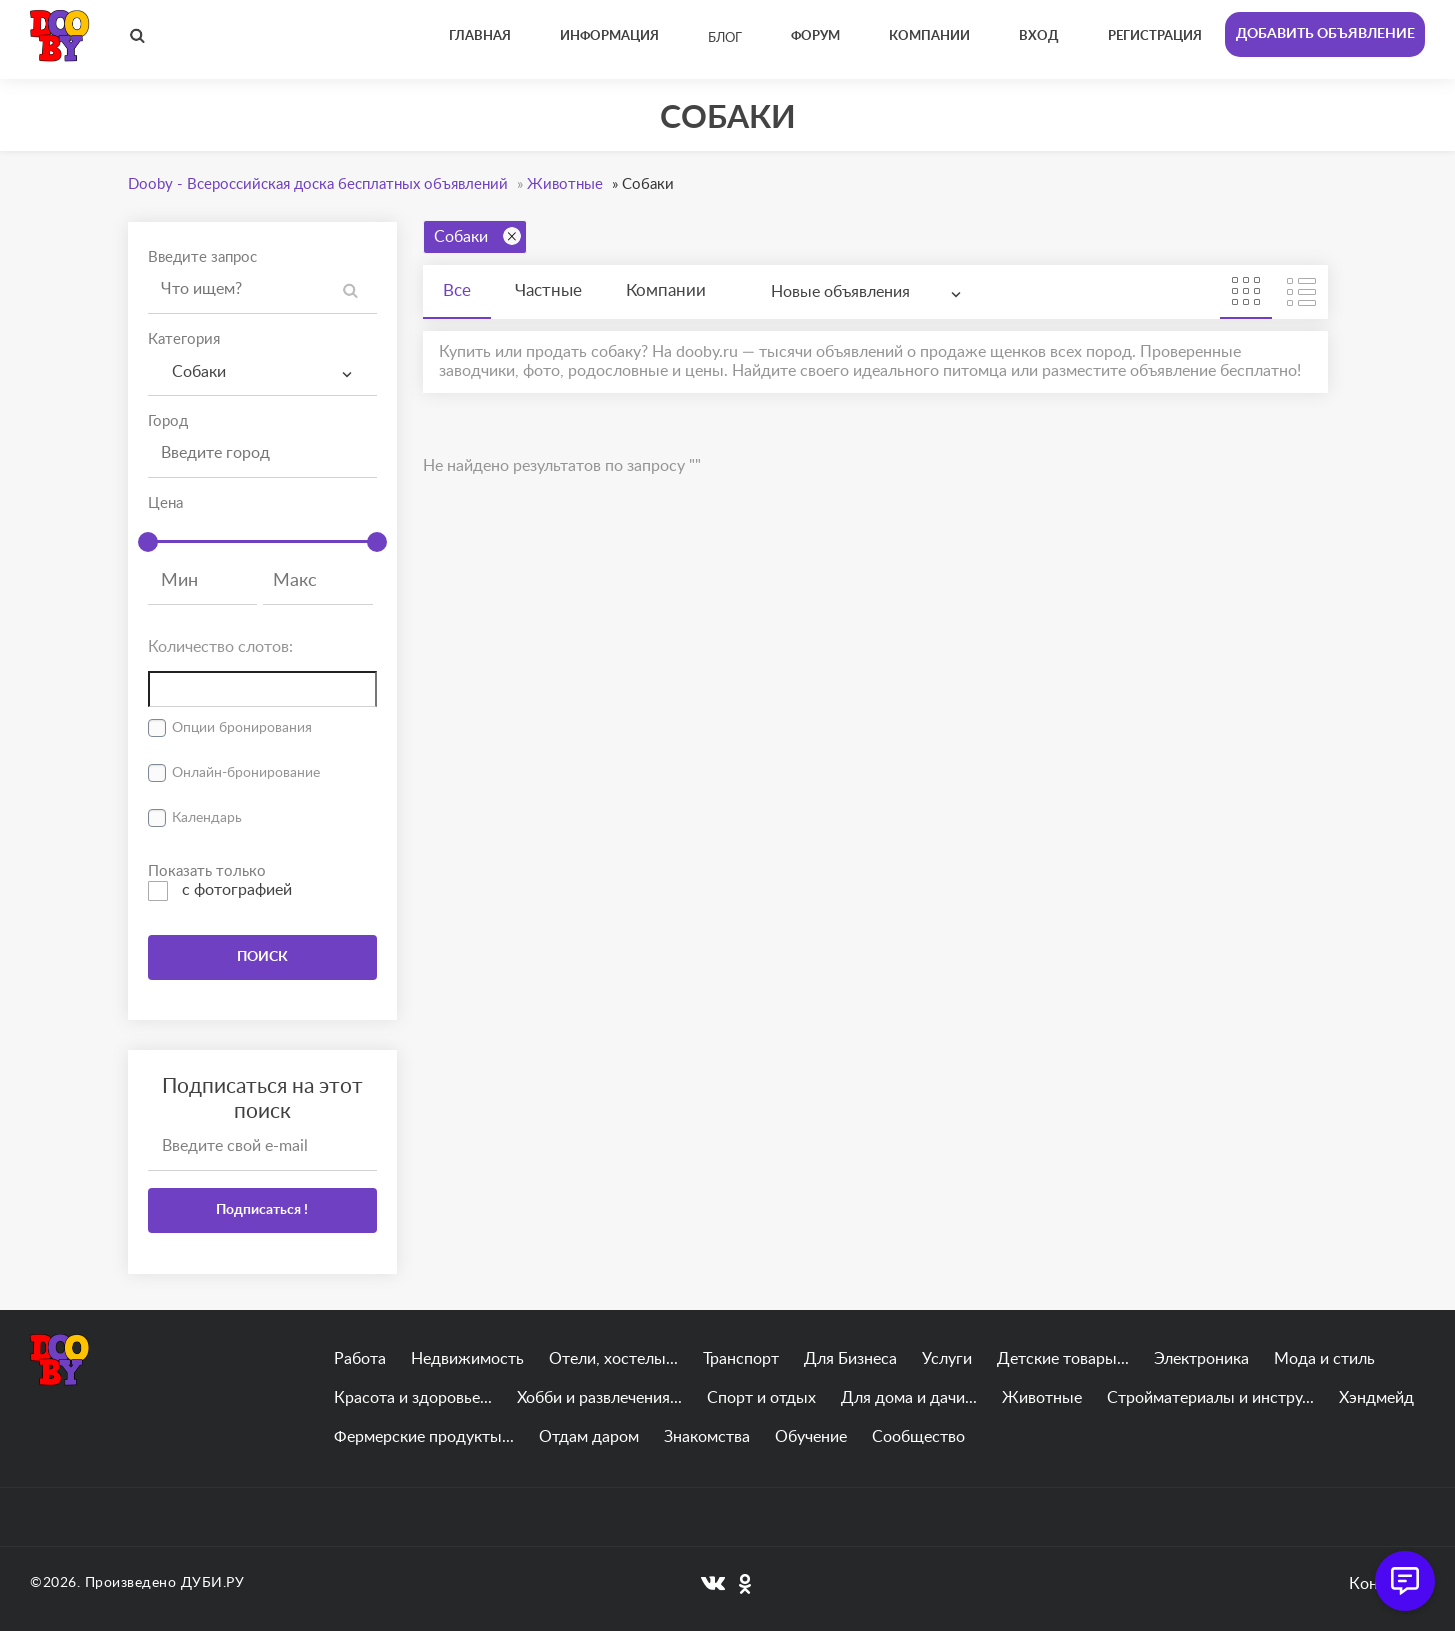 This screenshot has width=1455, height=1631. Describe the element at coordinates (850, 1359) in the screenshot. I see `Для Бизнеса` at that location.